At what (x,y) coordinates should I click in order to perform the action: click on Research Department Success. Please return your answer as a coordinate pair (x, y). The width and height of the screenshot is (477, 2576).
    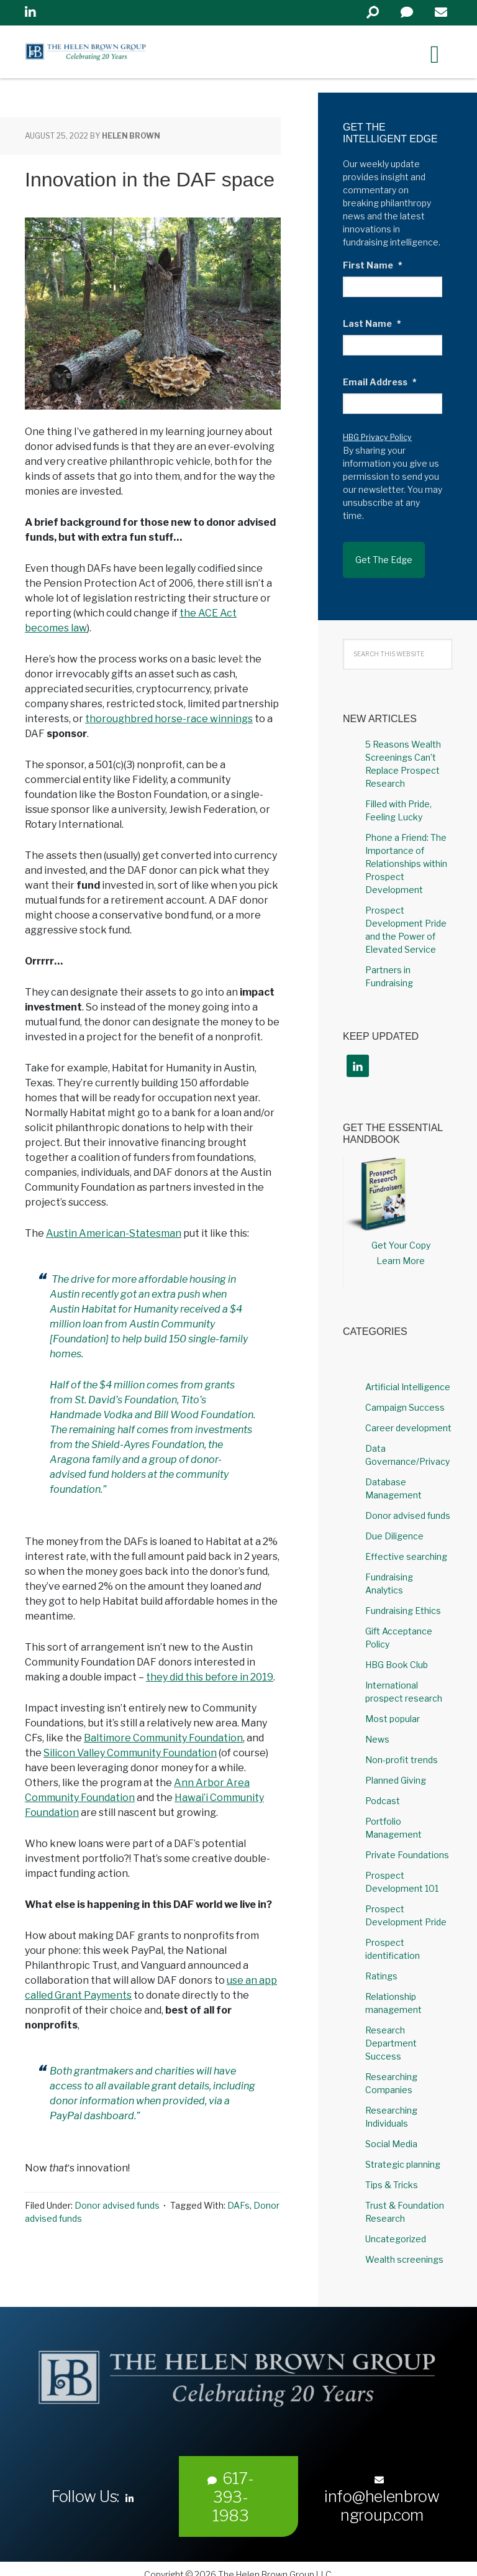
    Looking at the image, I should click on (391, 2032).